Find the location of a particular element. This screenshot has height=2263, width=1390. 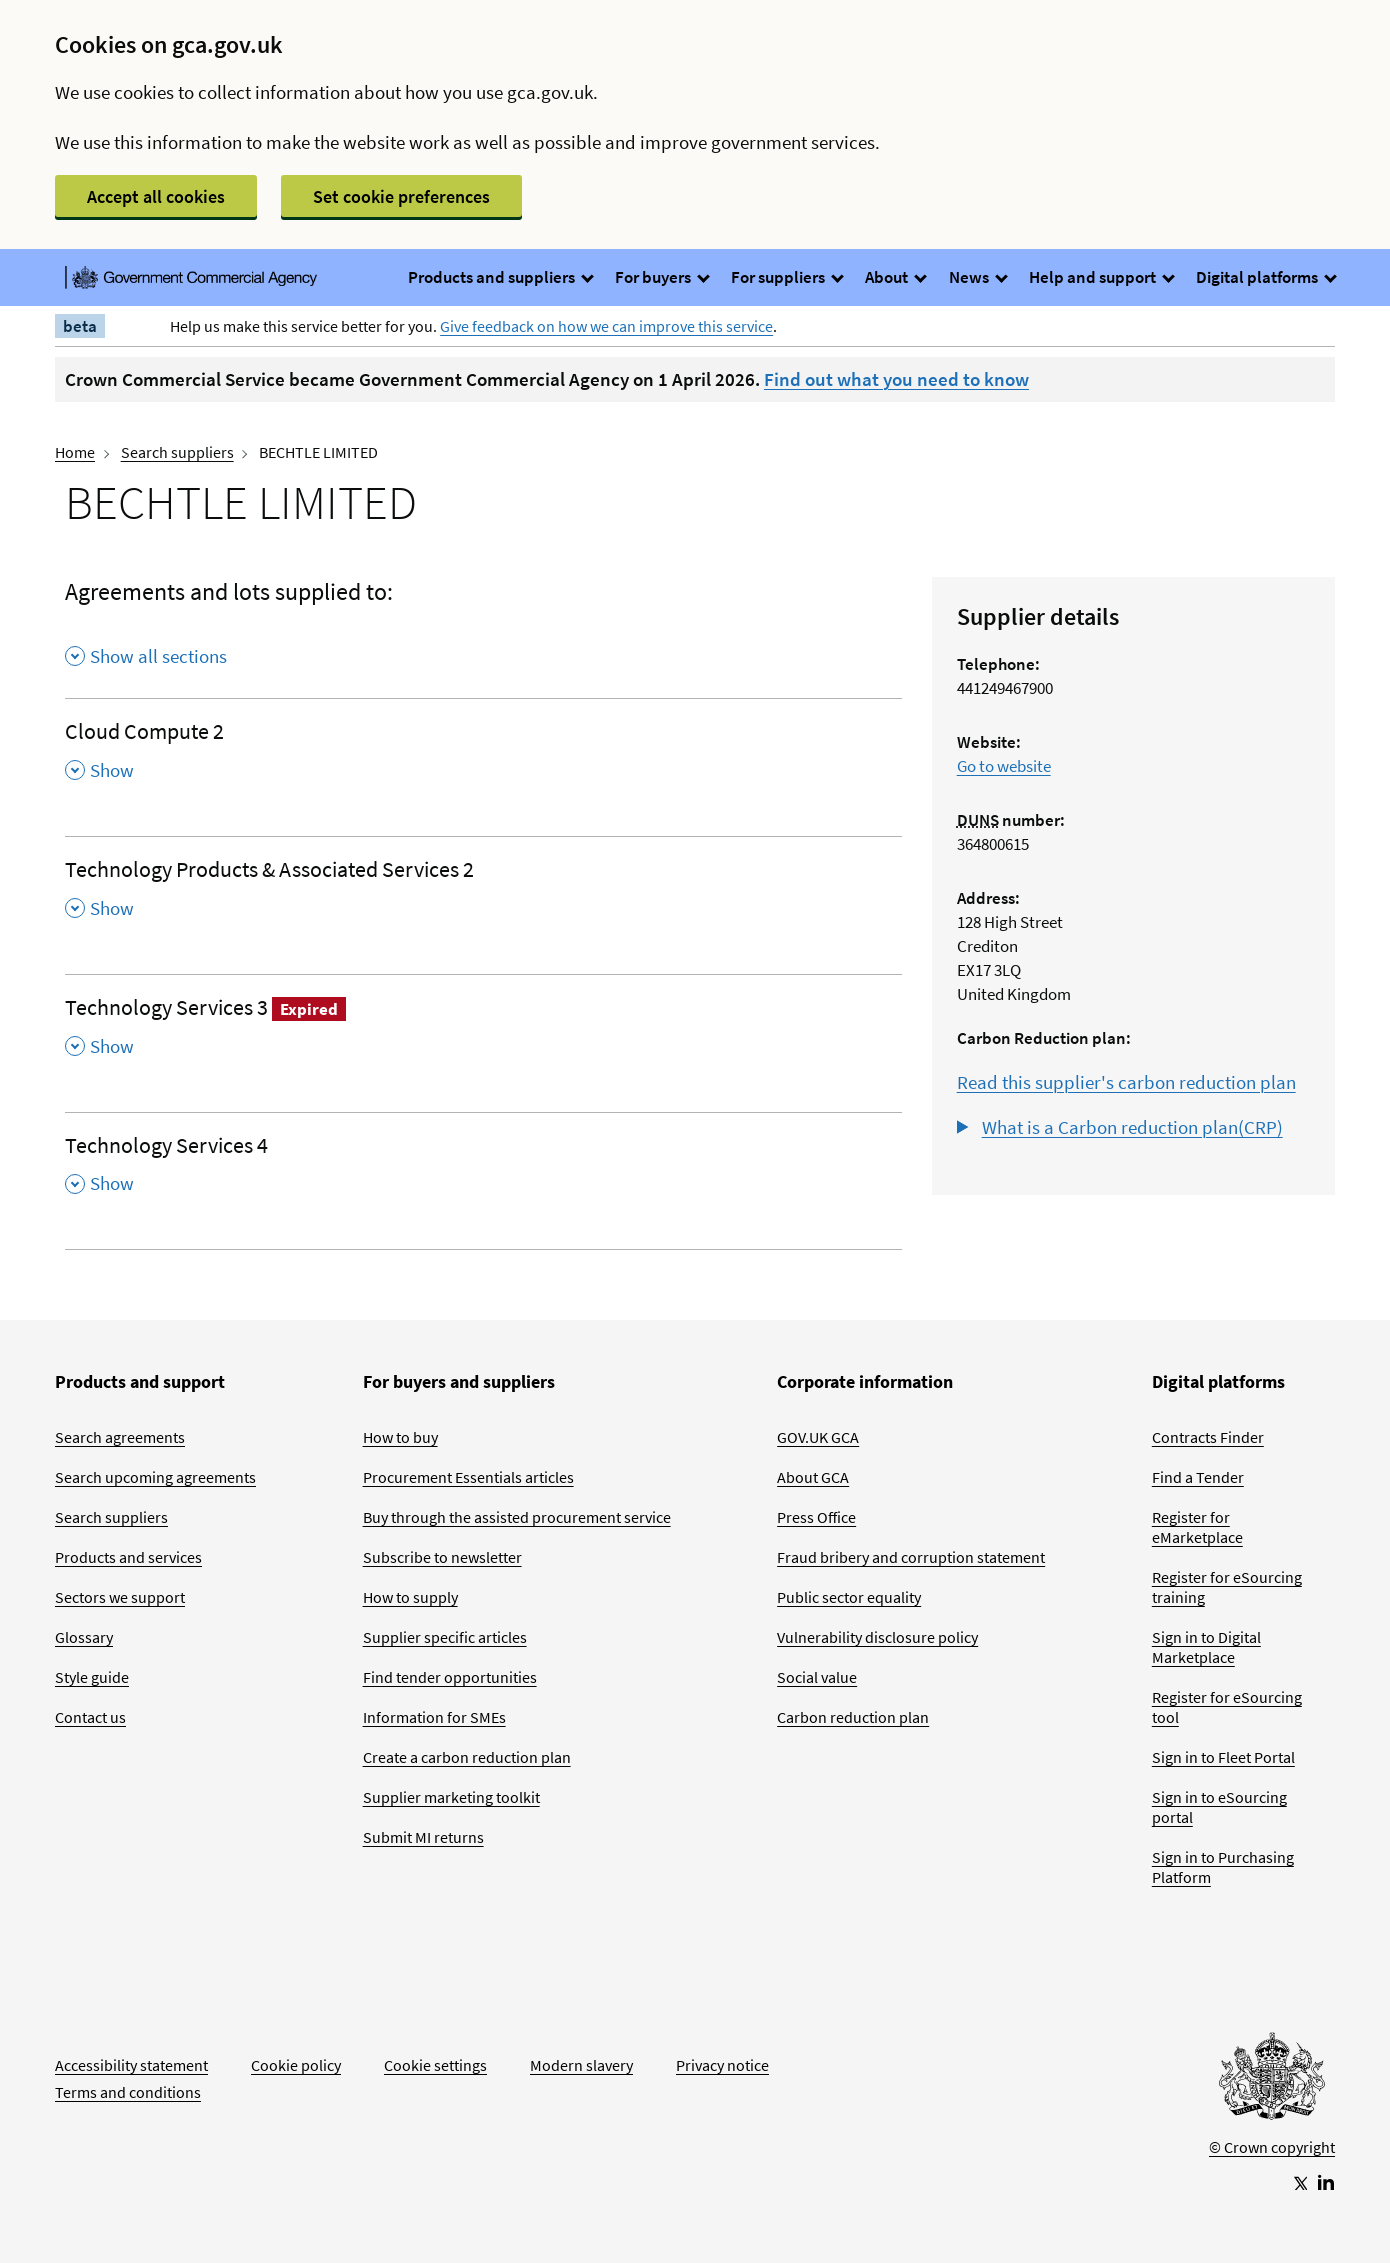

Cookie settings is located at coordinates (435, 2065).